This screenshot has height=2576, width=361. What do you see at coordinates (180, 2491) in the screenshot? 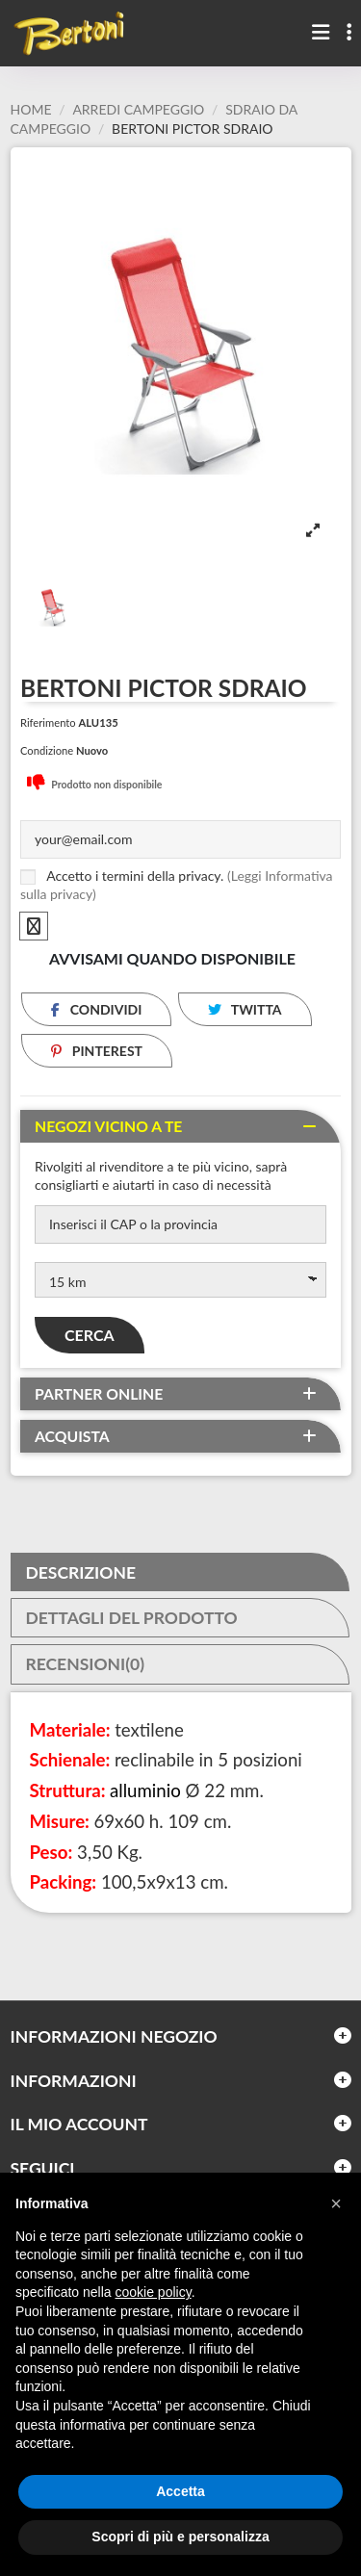
I see `Accetta [button]` at bounding box center [180, 2491].